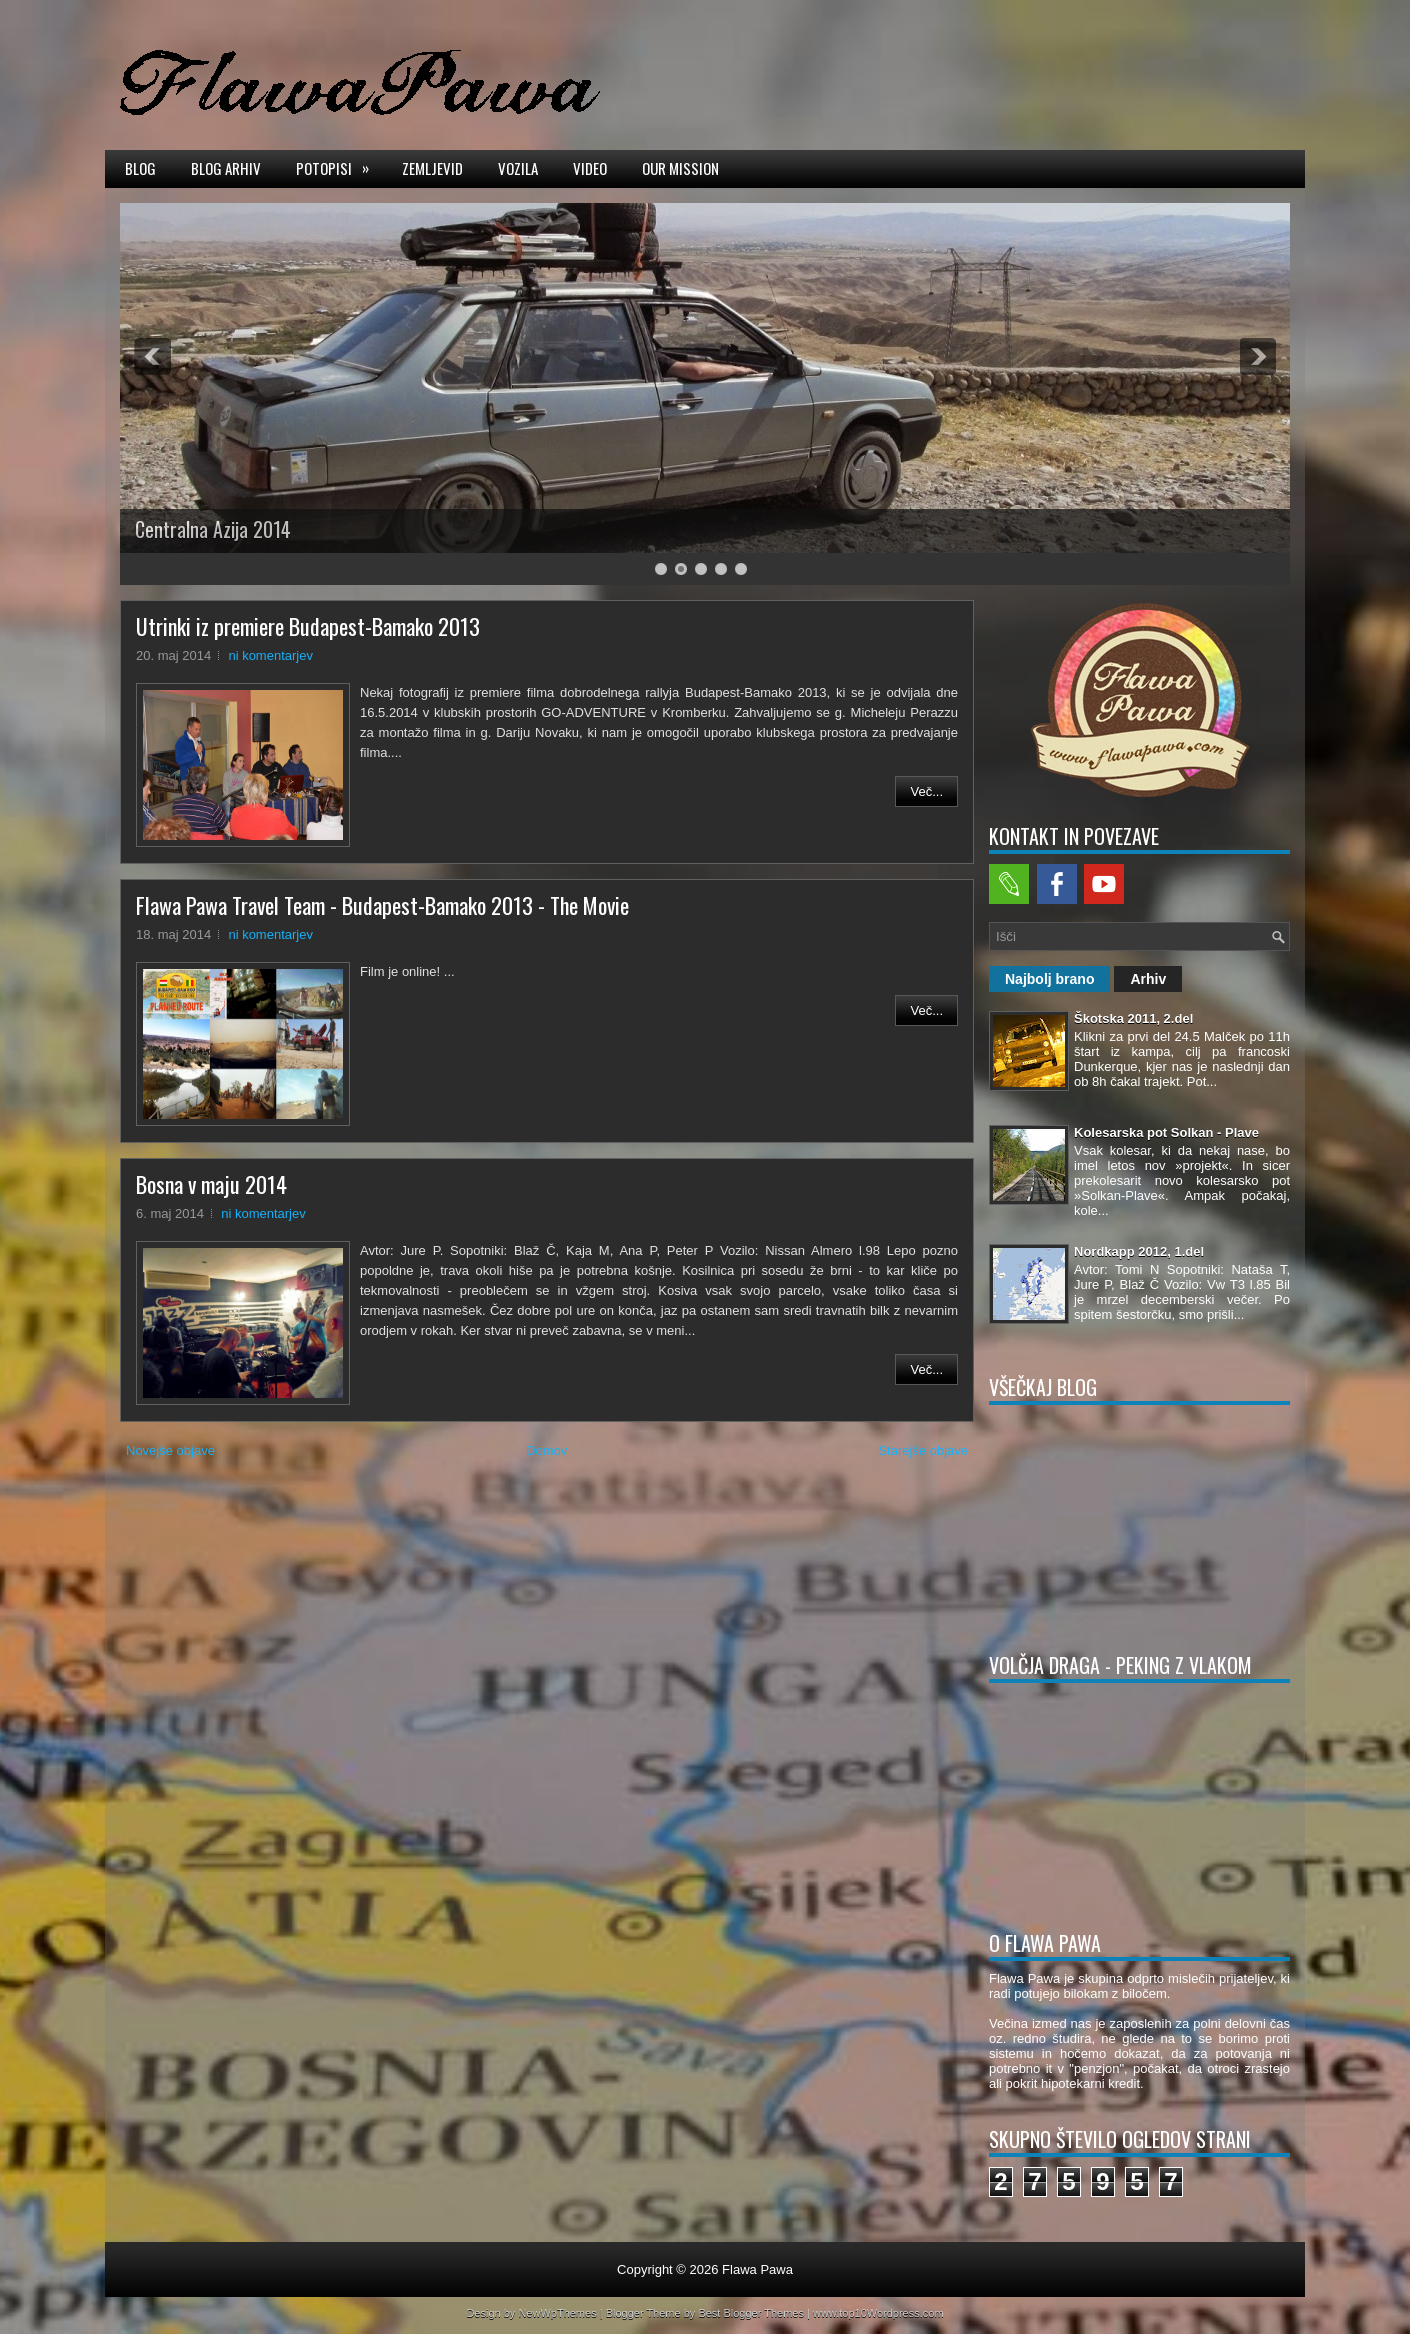  What do you see at coordinates (878, 2313) in the screenshot?
I see `www.top10Wordpress.com` at bounding box center [878, 2313].